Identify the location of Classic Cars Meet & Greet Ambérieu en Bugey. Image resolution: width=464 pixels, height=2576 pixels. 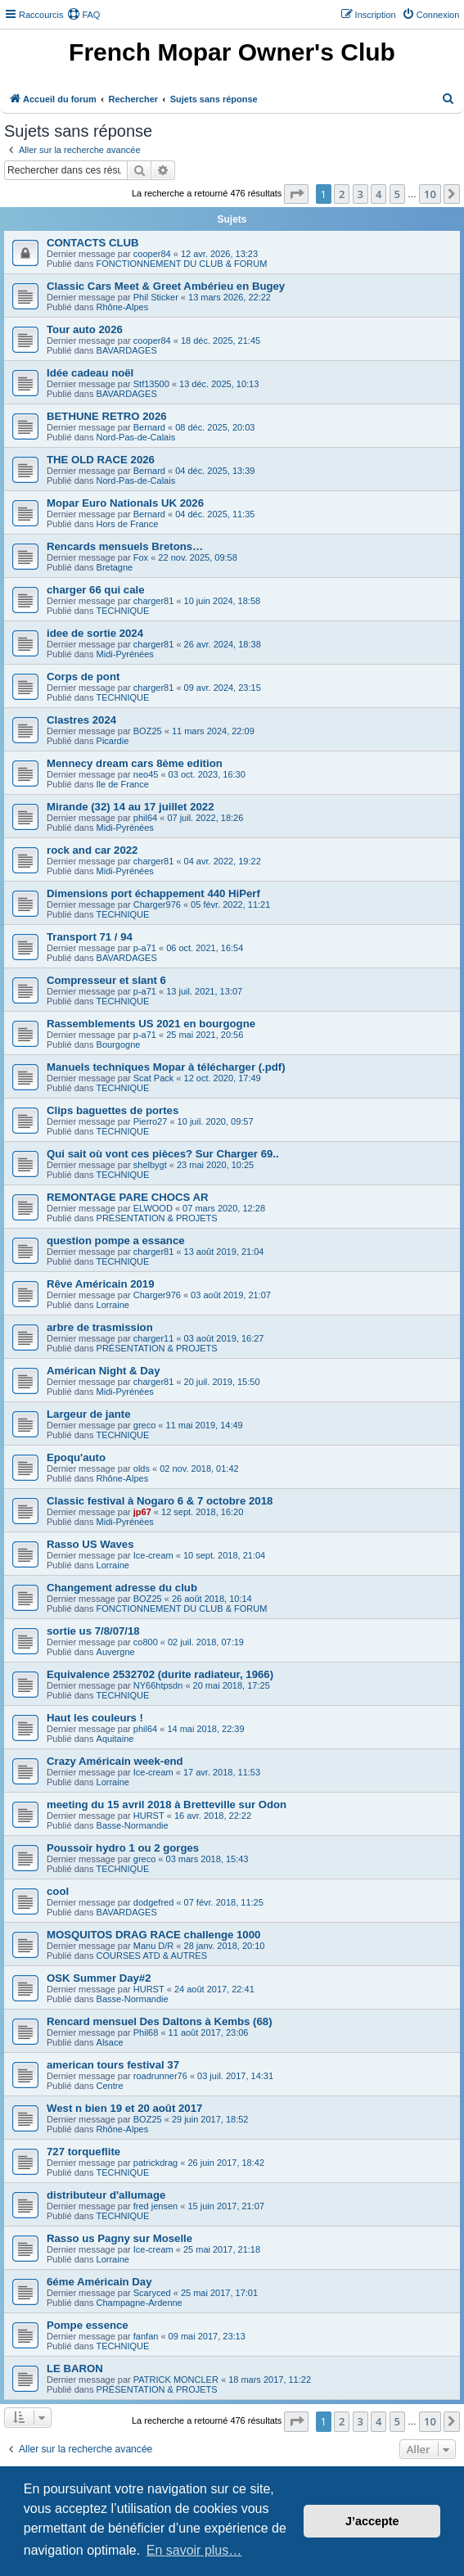
(166, 286).